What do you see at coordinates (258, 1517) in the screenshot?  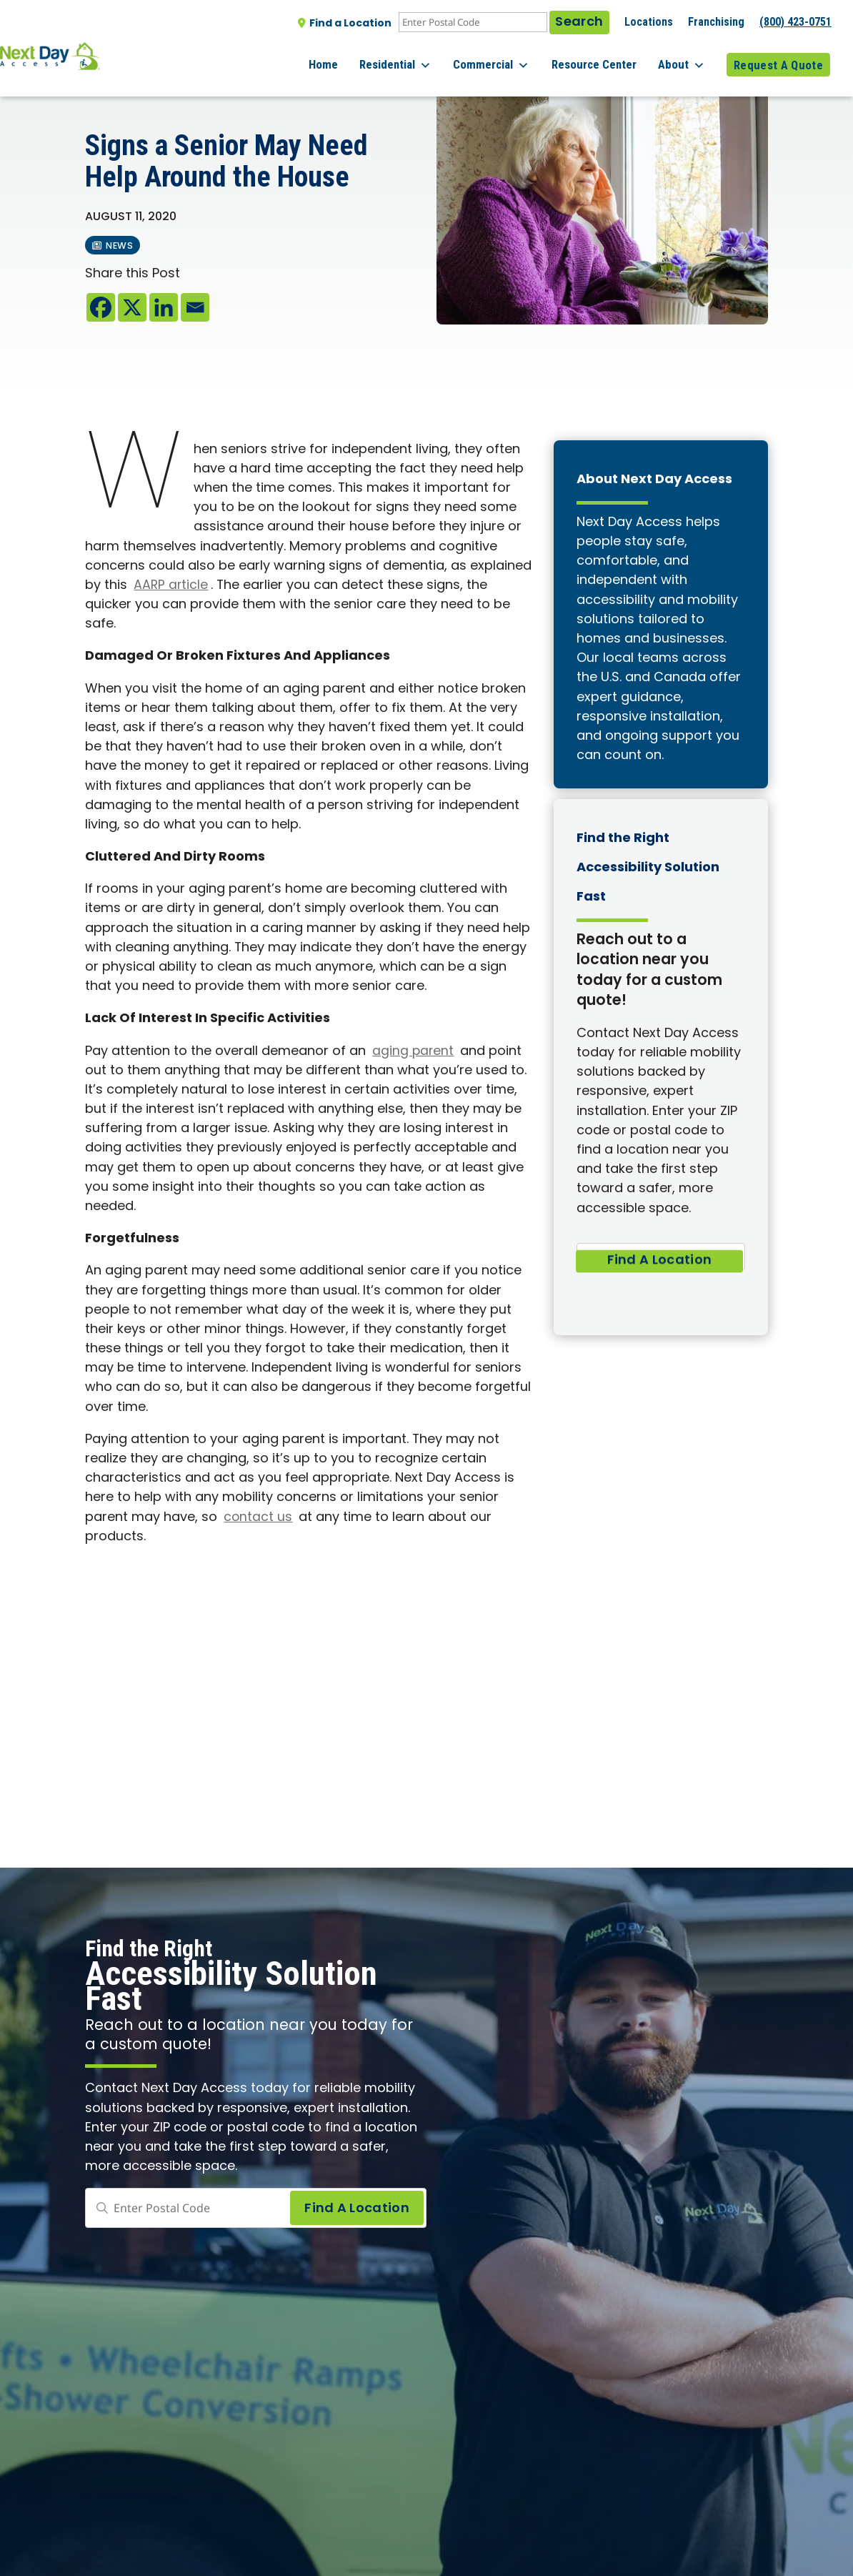 I see `contact us` at bounding box center [258, 1517].